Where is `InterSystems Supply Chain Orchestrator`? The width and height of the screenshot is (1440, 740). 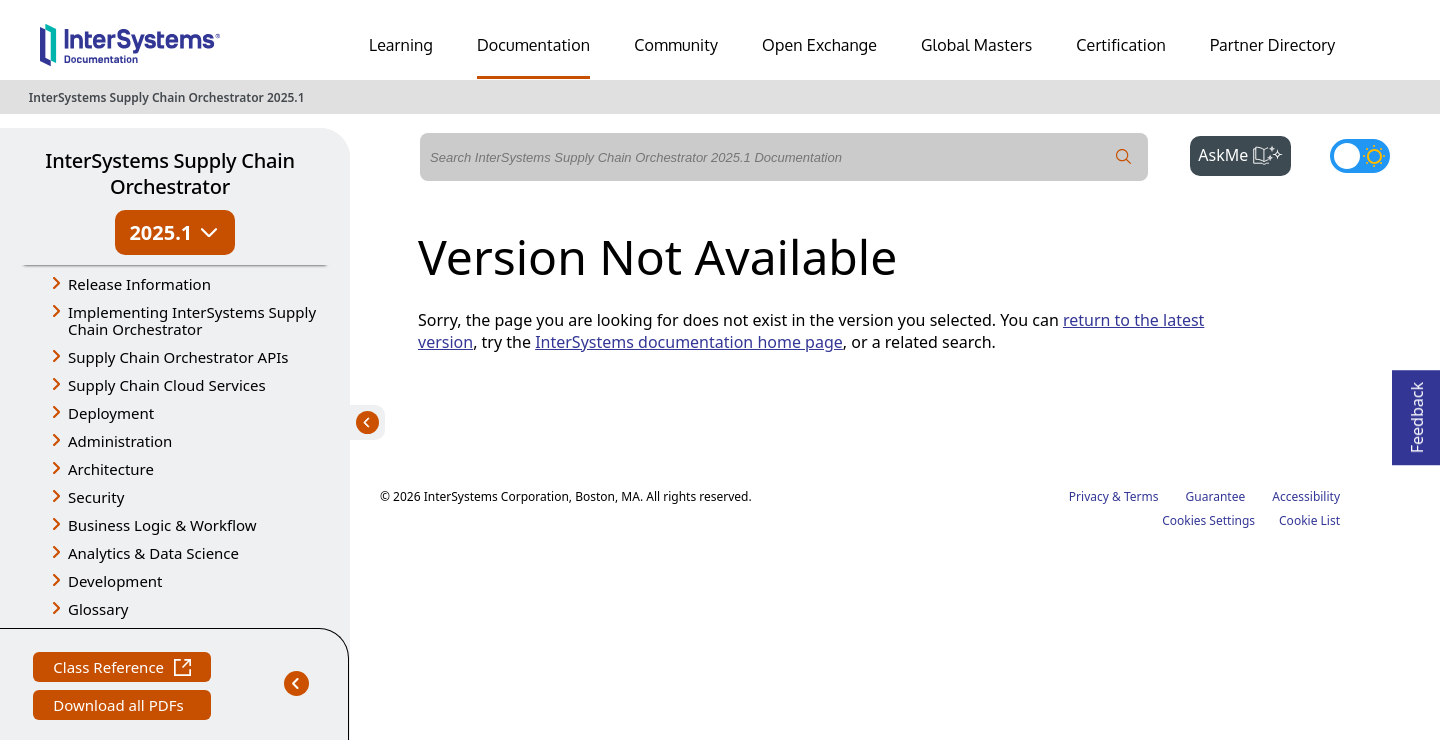 InterSystems Supply Chain Orchestrator is located at coordinates (169, 173).